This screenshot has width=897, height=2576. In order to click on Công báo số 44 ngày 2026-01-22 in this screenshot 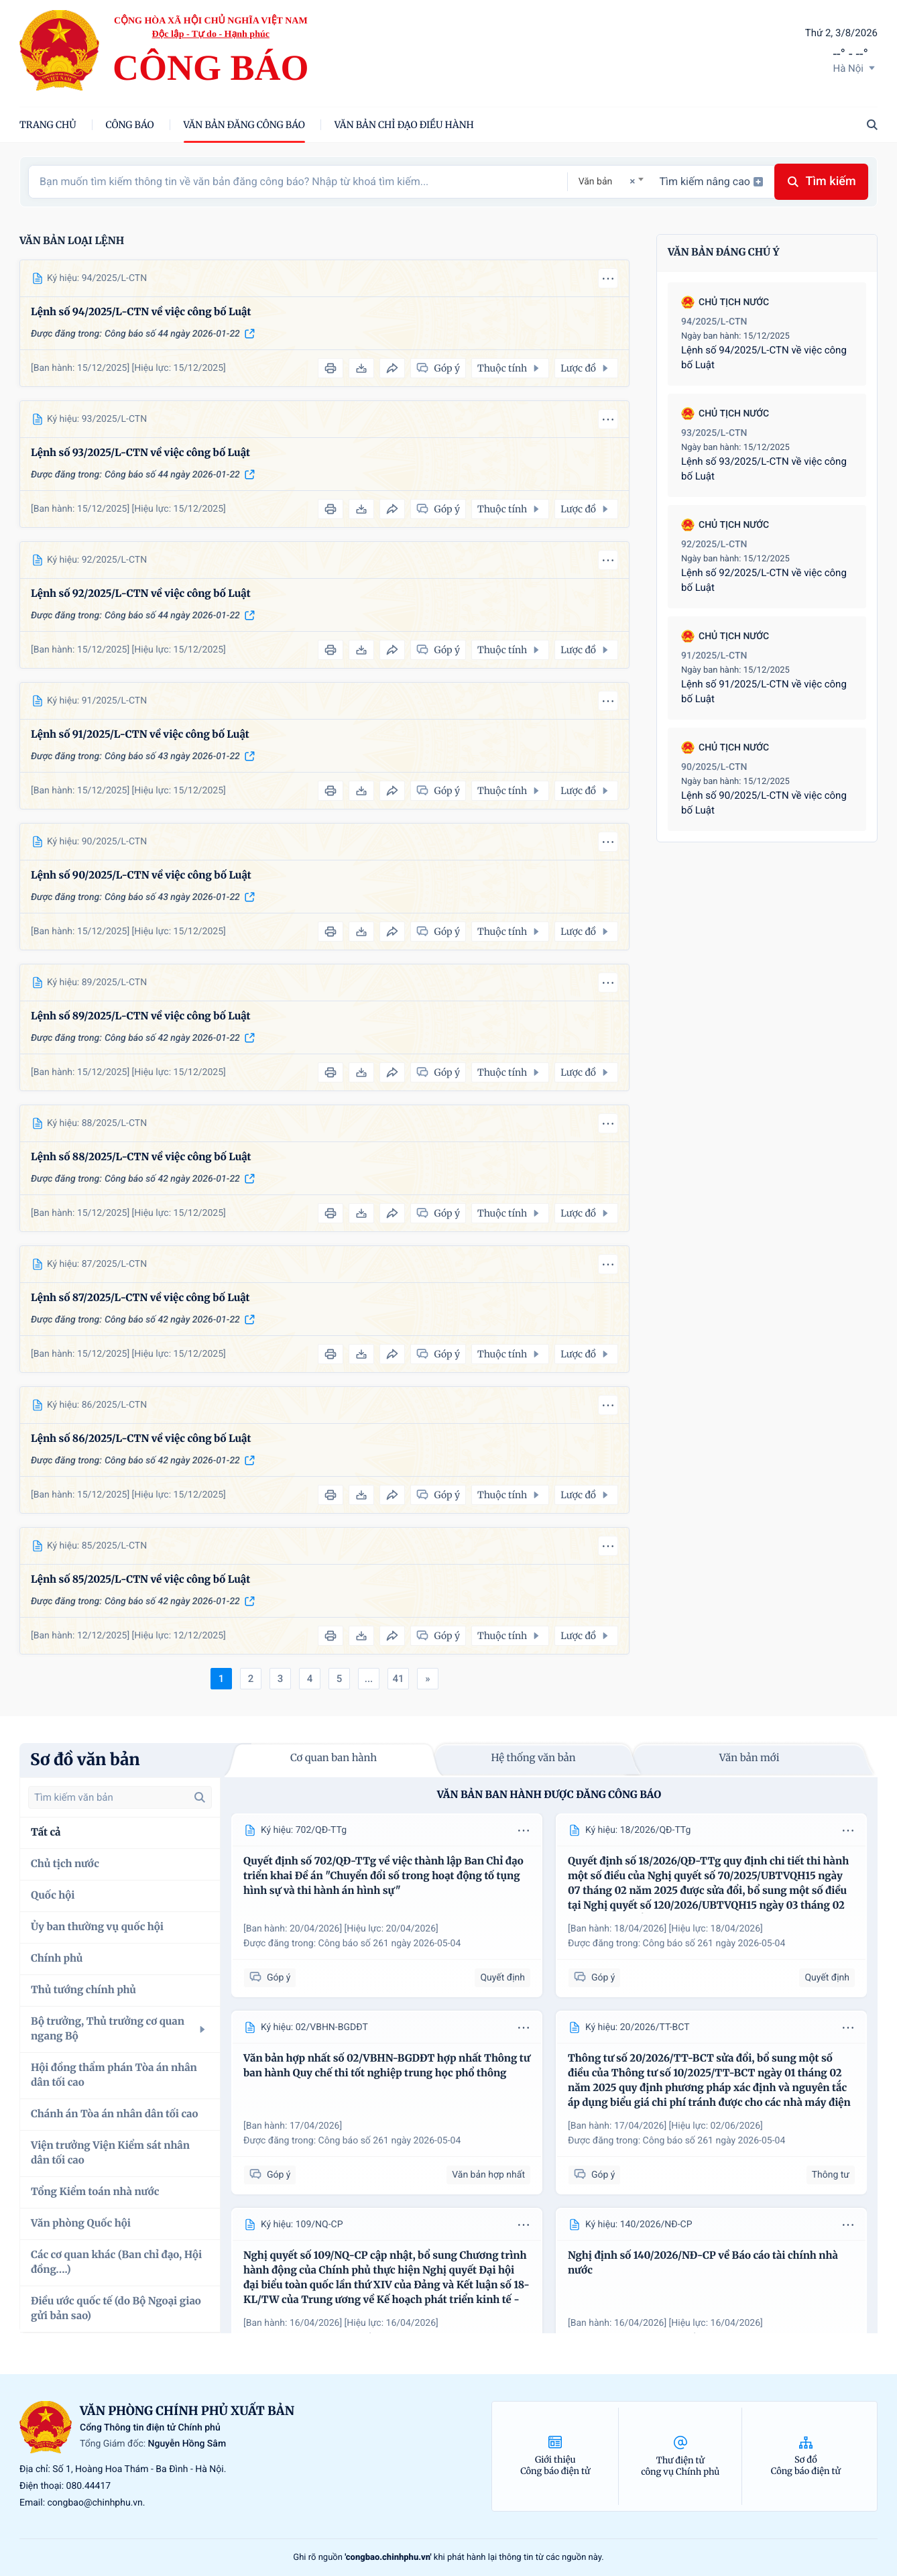, I will do `click(172, 334)`.